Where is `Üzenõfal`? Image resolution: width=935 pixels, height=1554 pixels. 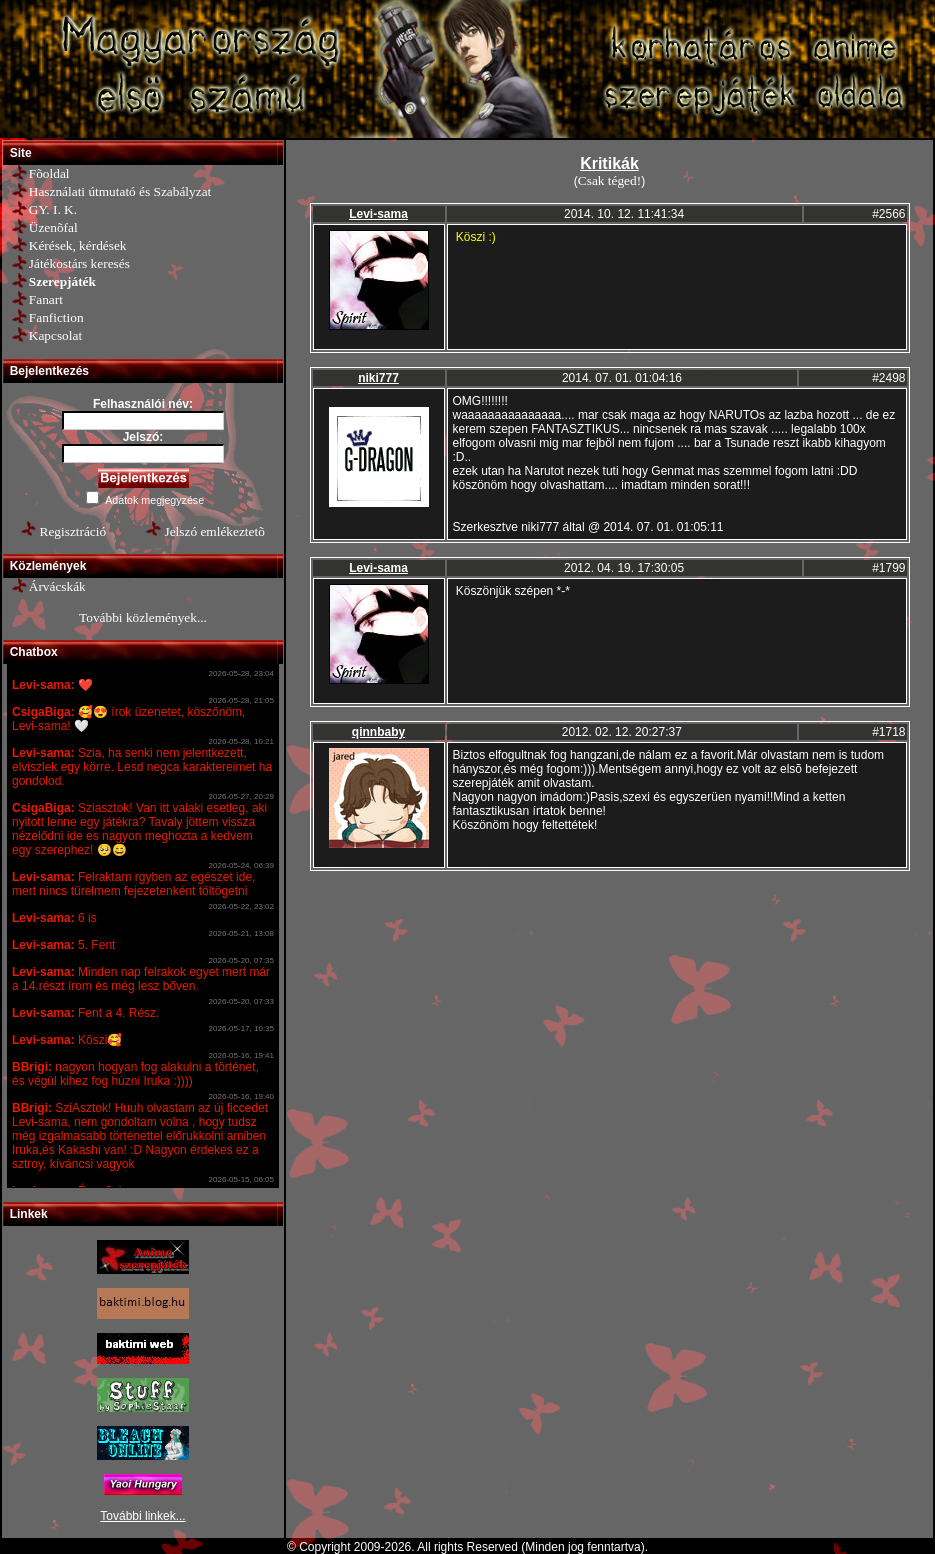 Üzenõfal is located at coordinates (53, 227).